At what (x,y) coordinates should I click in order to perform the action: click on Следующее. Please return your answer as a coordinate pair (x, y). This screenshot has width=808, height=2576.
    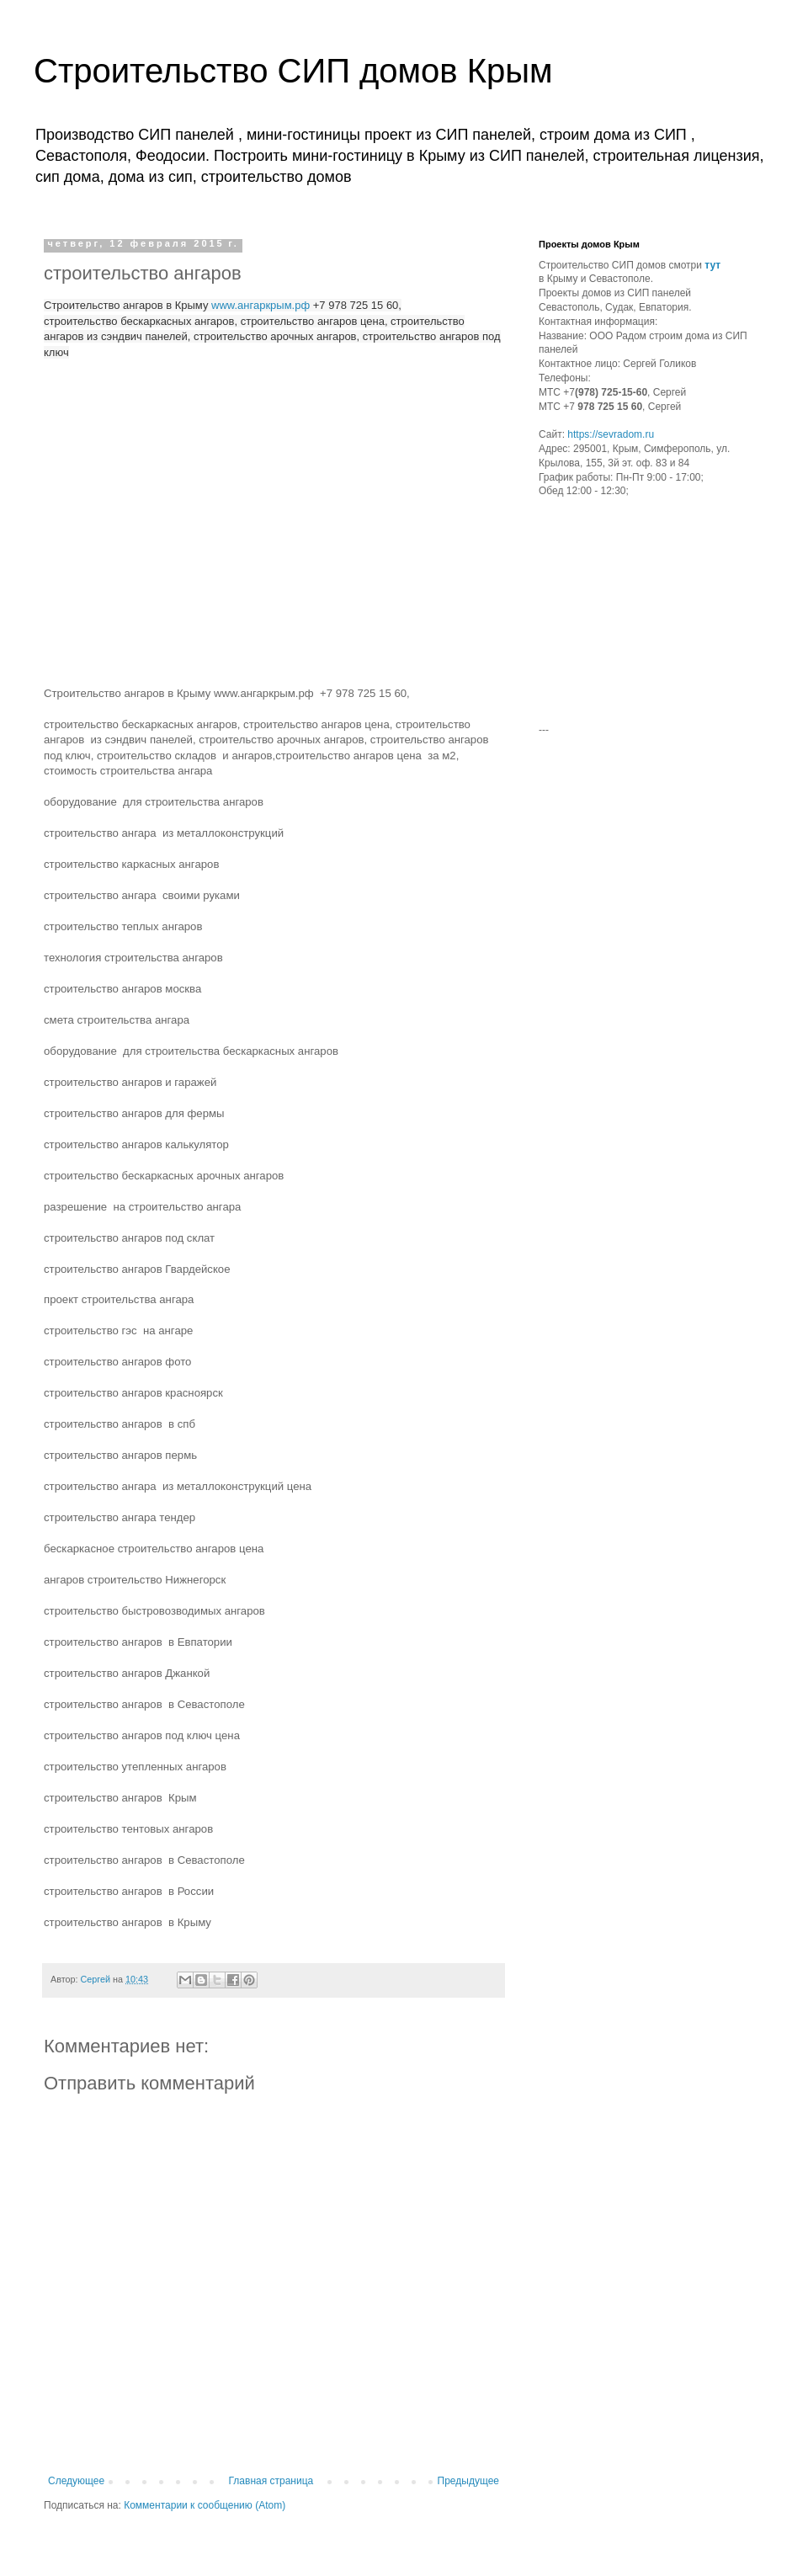
    Looking at the image, I should click on (76, 2481).